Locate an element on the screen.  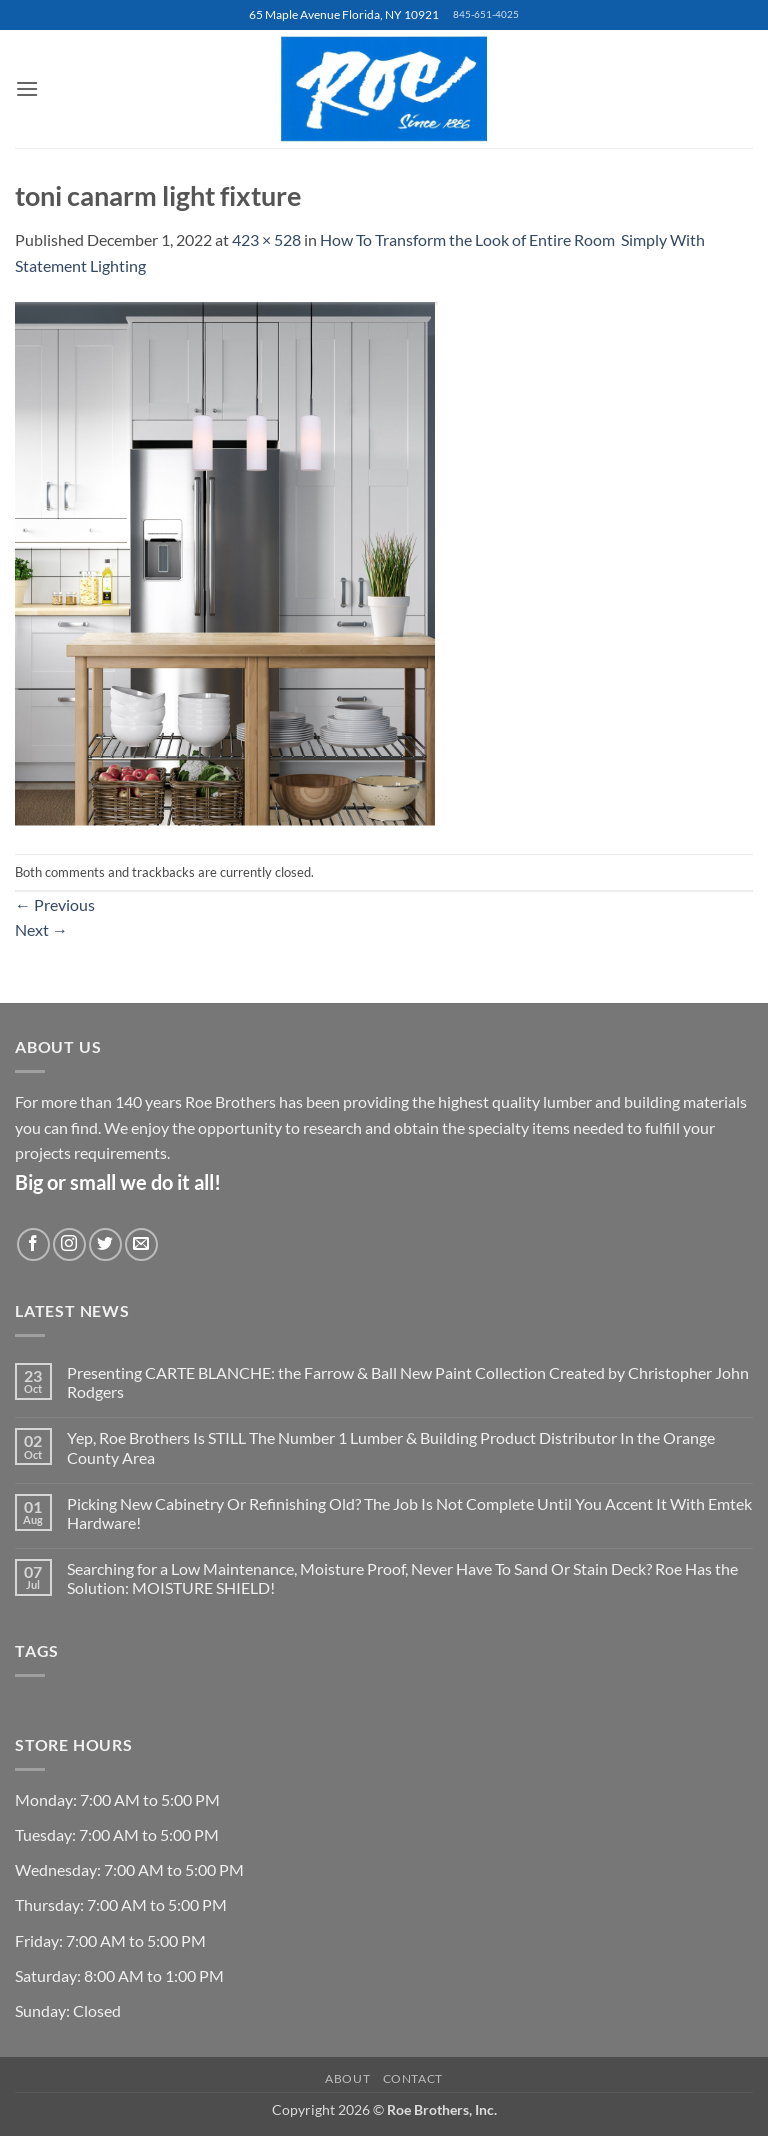
[Follow on Twitter] is located at coordinates (105, 1244).